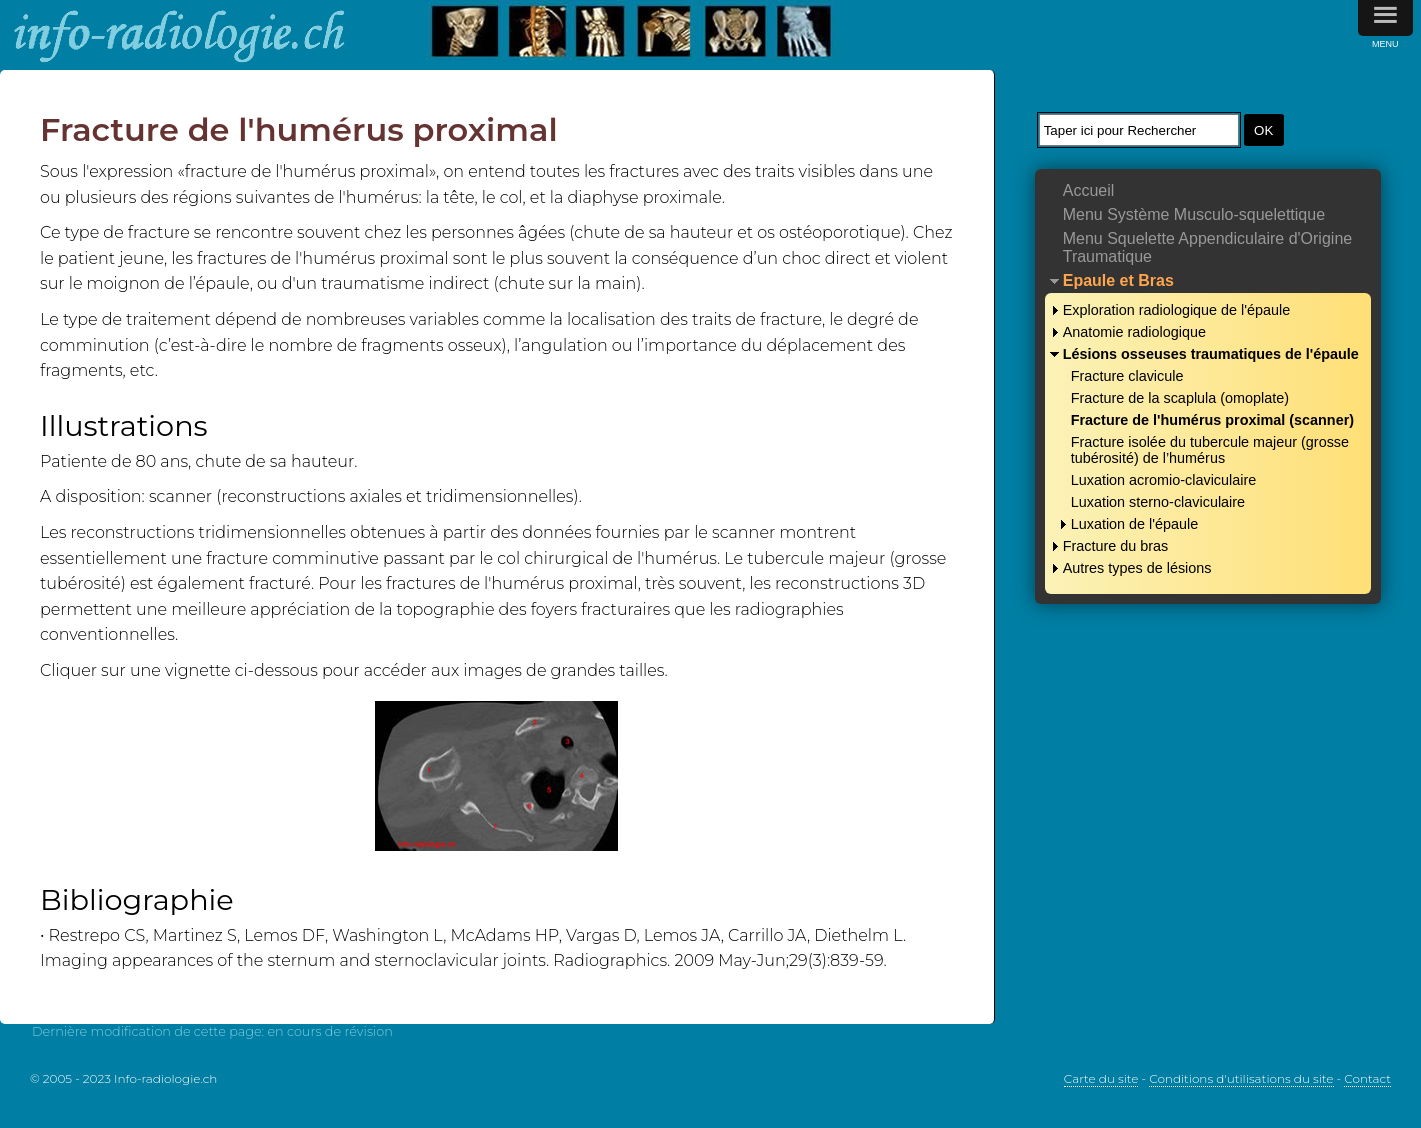 The height and width of the screenshot is (1128, 1421). What do you see at coordinates (1135, 524) in the screenshot?
I see `Luxation de l'épaule` at bounding box center [1135, 524].